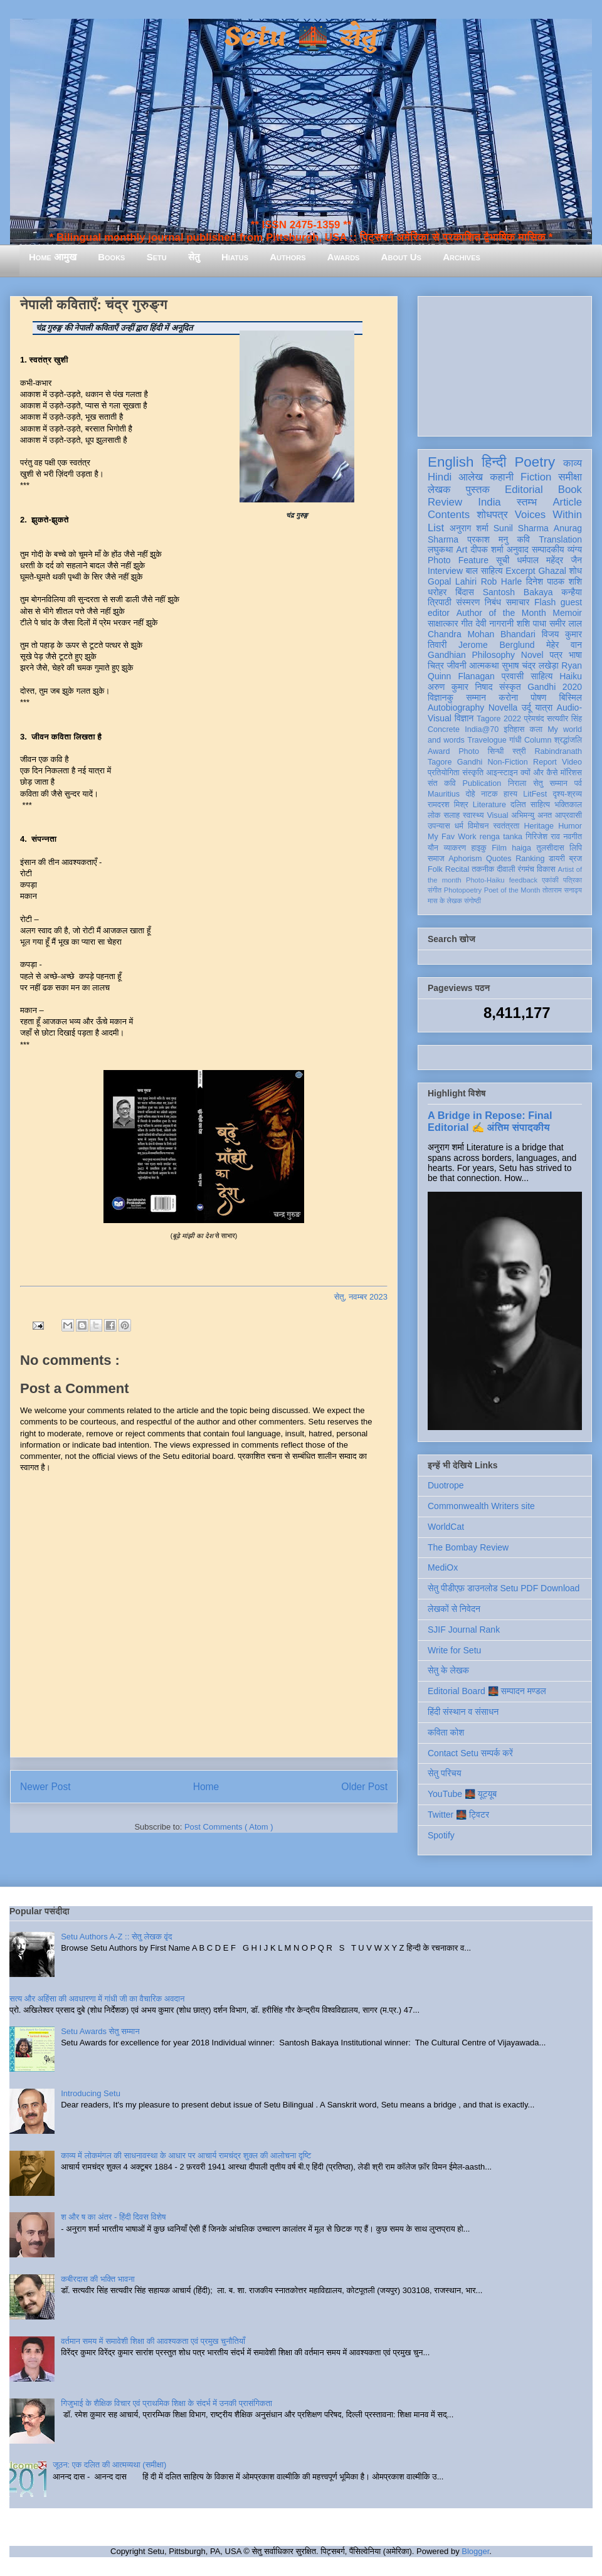 The width and height of the screenshot is (602, 2576). What do you see at coordinates (439, 826) in the screenshot?
I see `उपन्यास` at bounding box center [439, 826].